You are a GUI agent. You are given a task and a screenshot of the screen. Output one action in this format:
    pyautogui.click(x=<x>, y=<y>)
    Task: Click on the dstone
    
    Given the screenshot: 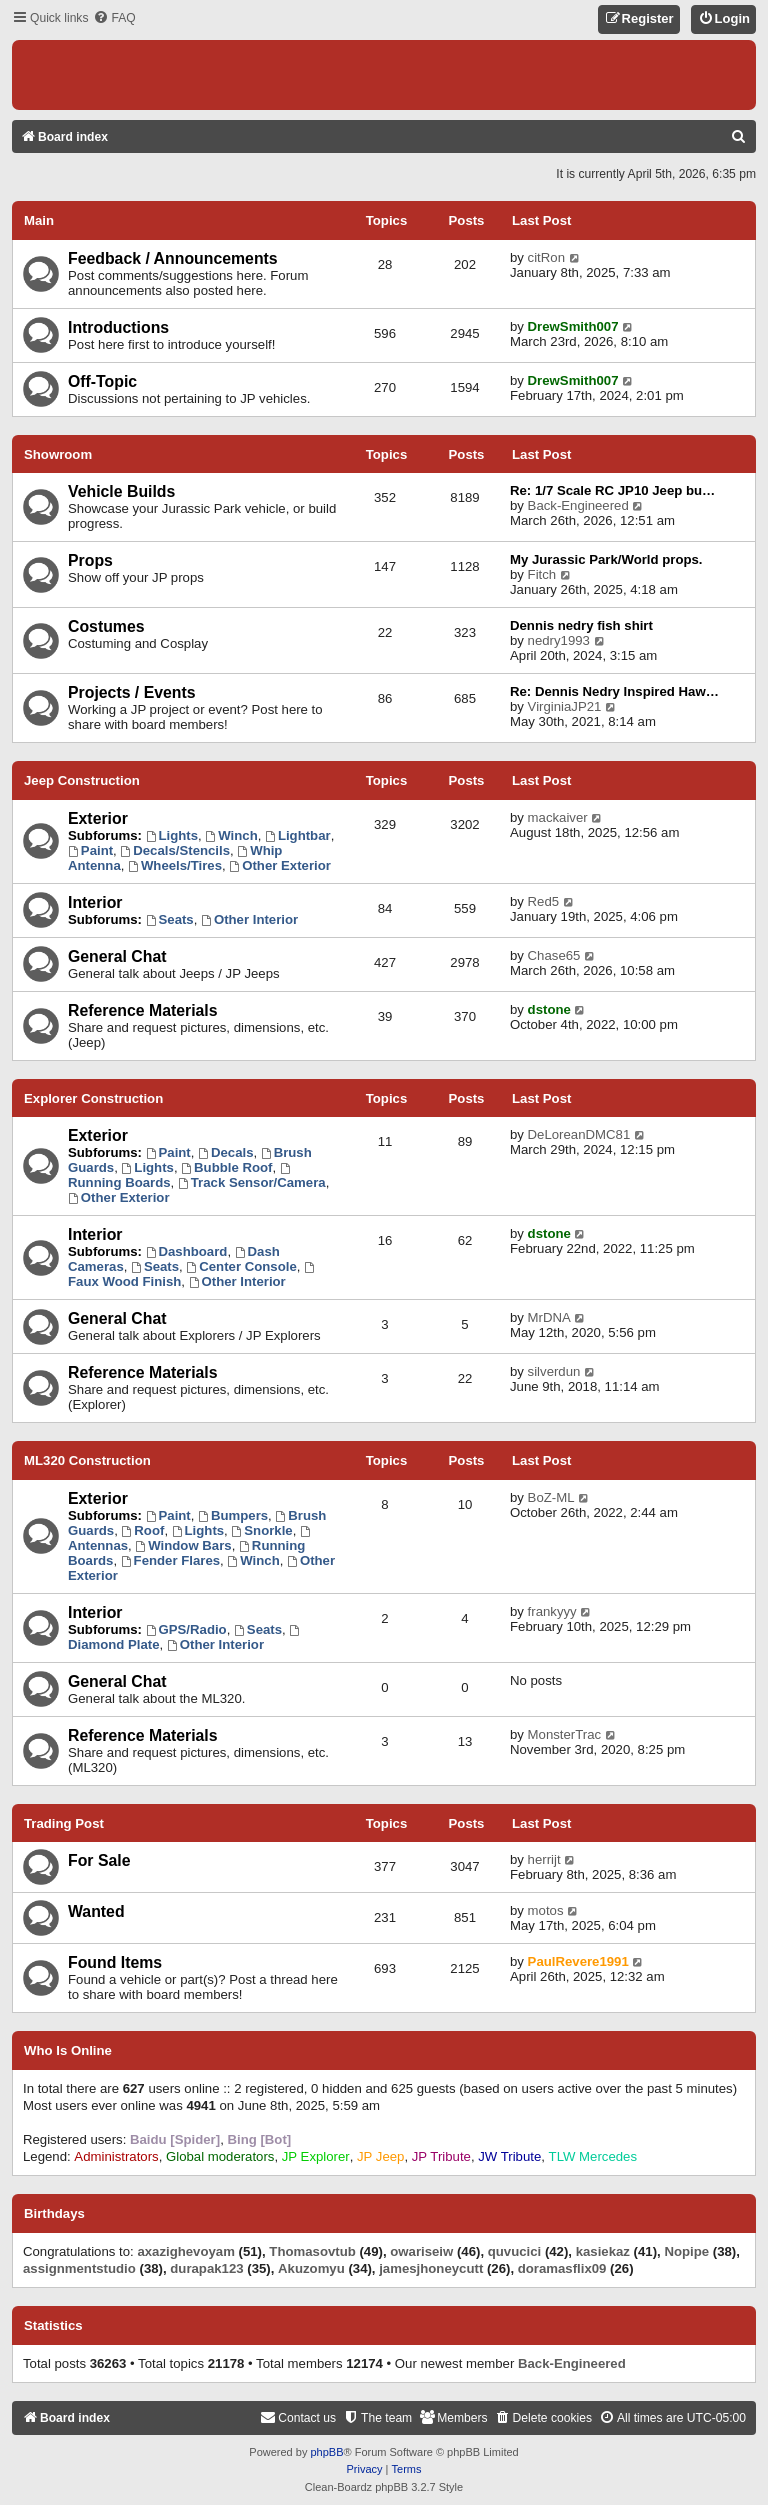 What is the action you would take?
    pyautogui.click(x=549, y=1009)
    